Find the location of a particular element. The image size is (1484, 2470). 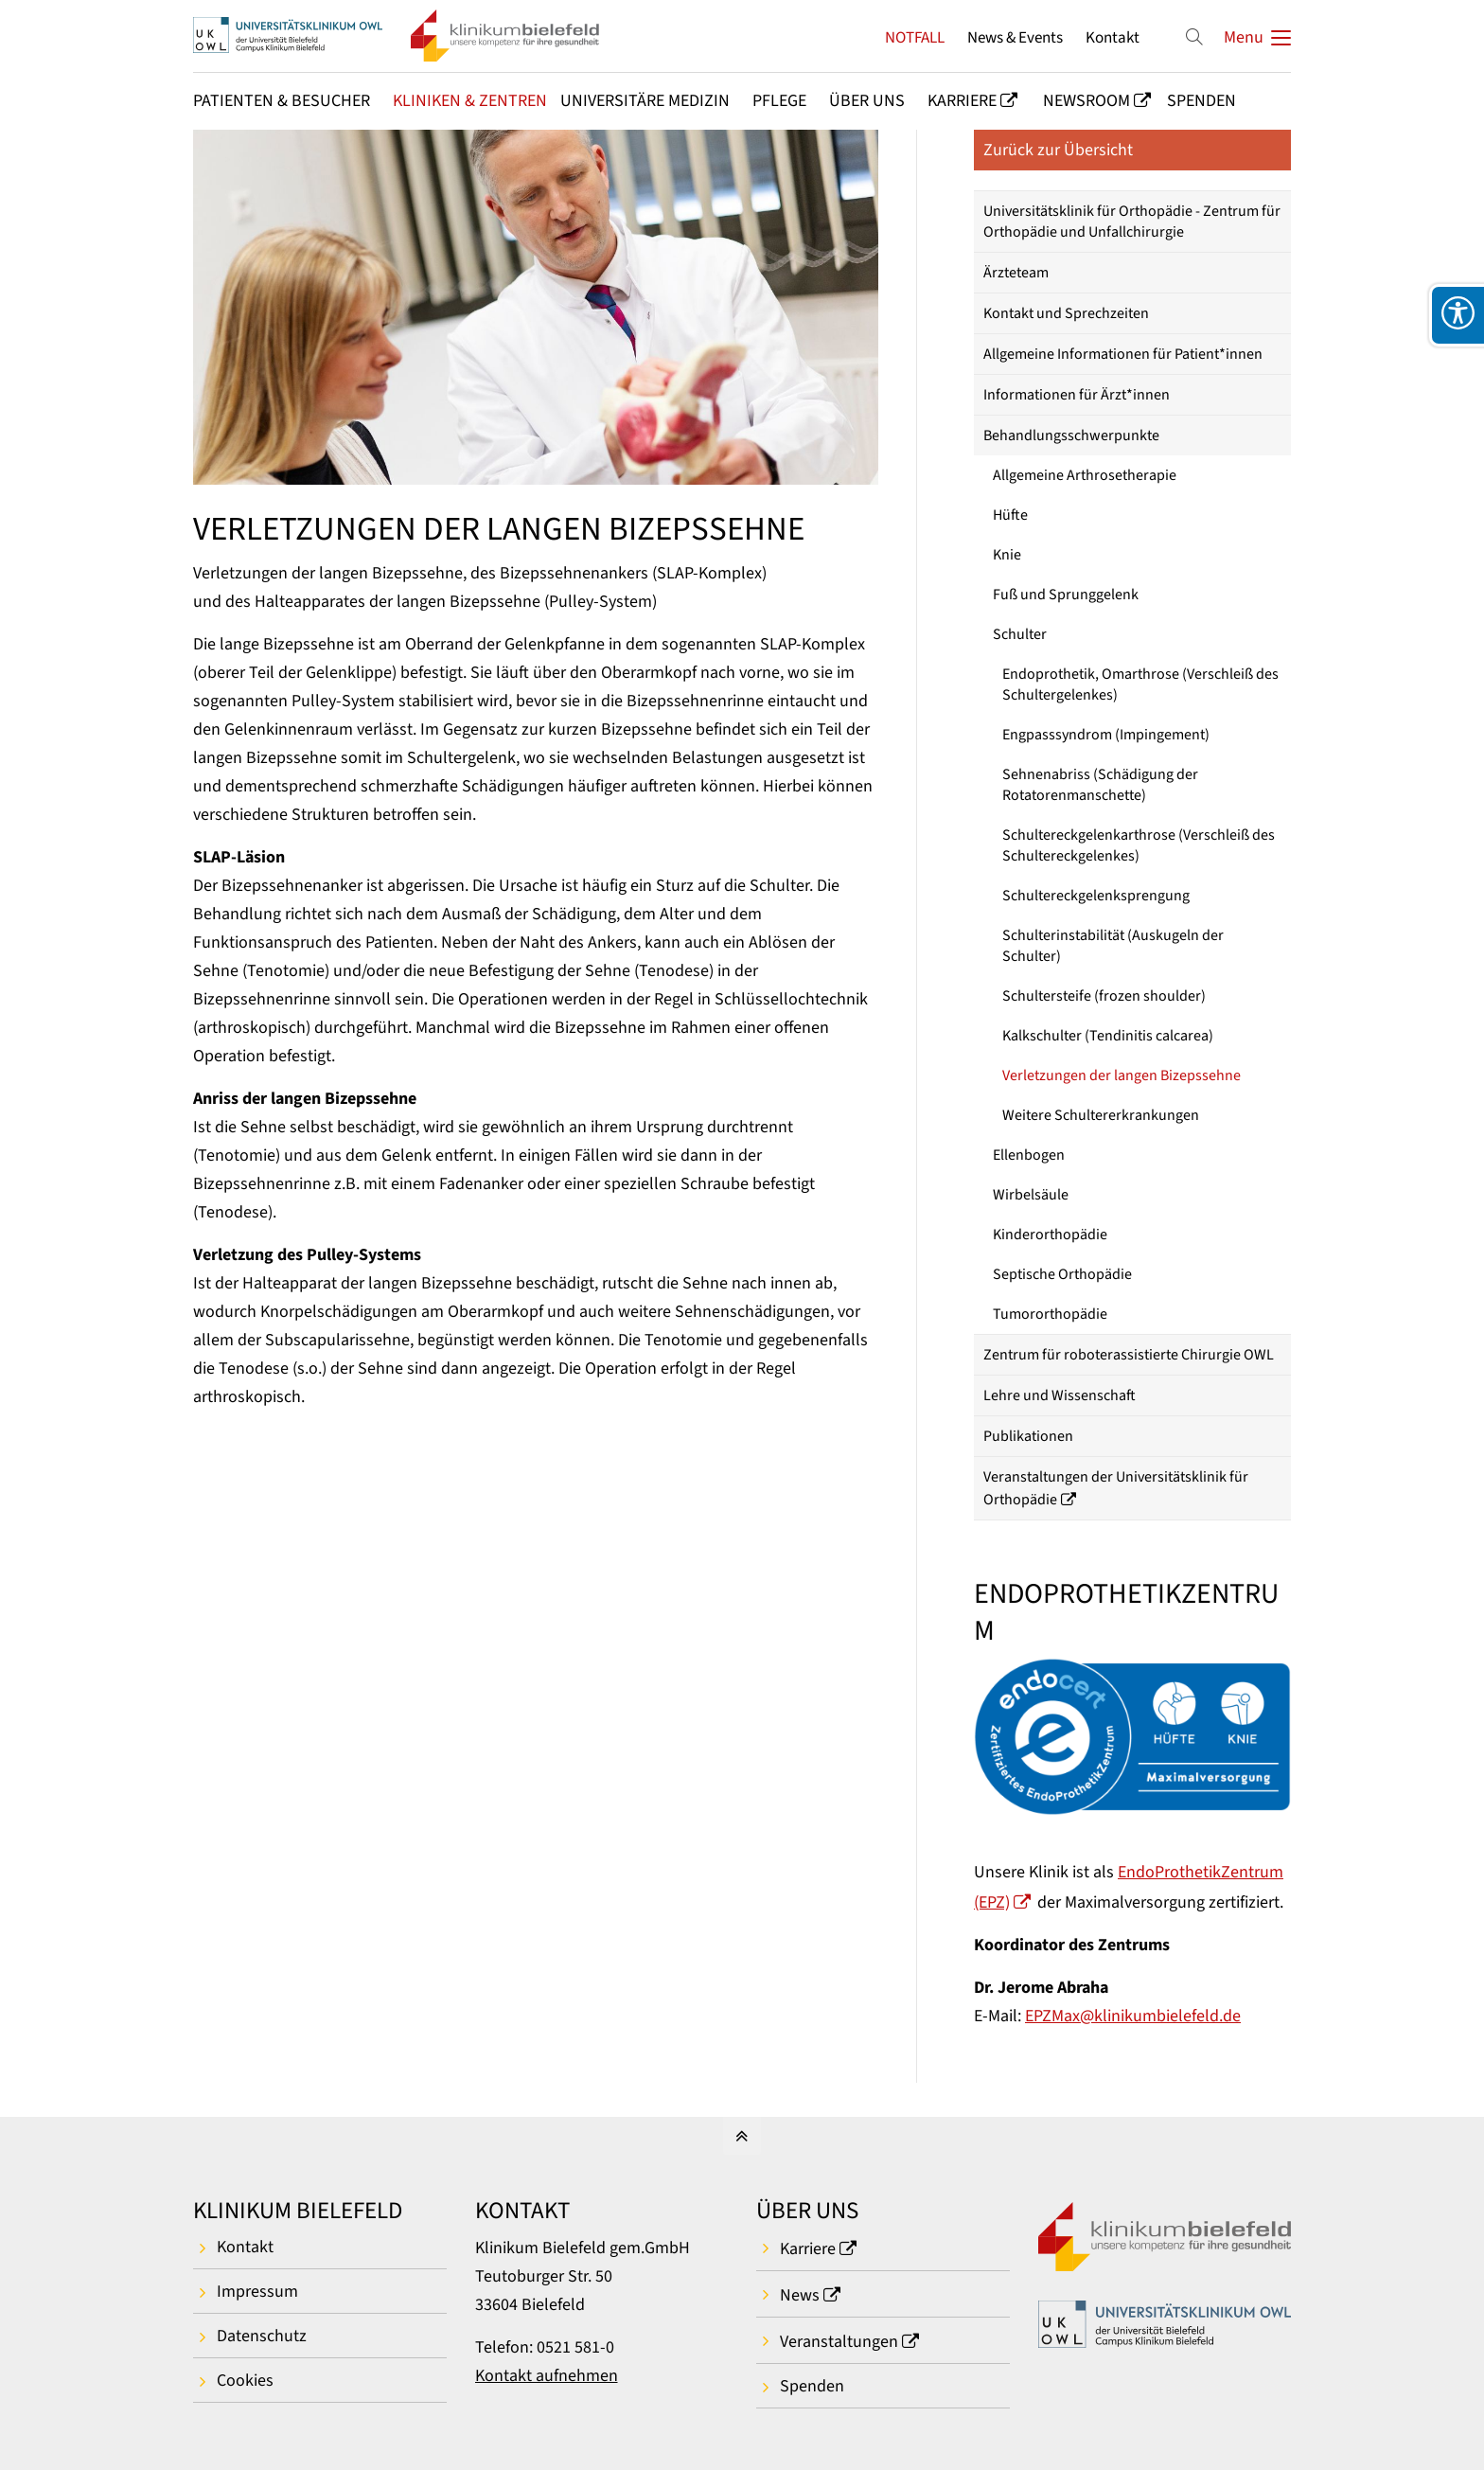

Spenden is located at coordinates (812, 2386).